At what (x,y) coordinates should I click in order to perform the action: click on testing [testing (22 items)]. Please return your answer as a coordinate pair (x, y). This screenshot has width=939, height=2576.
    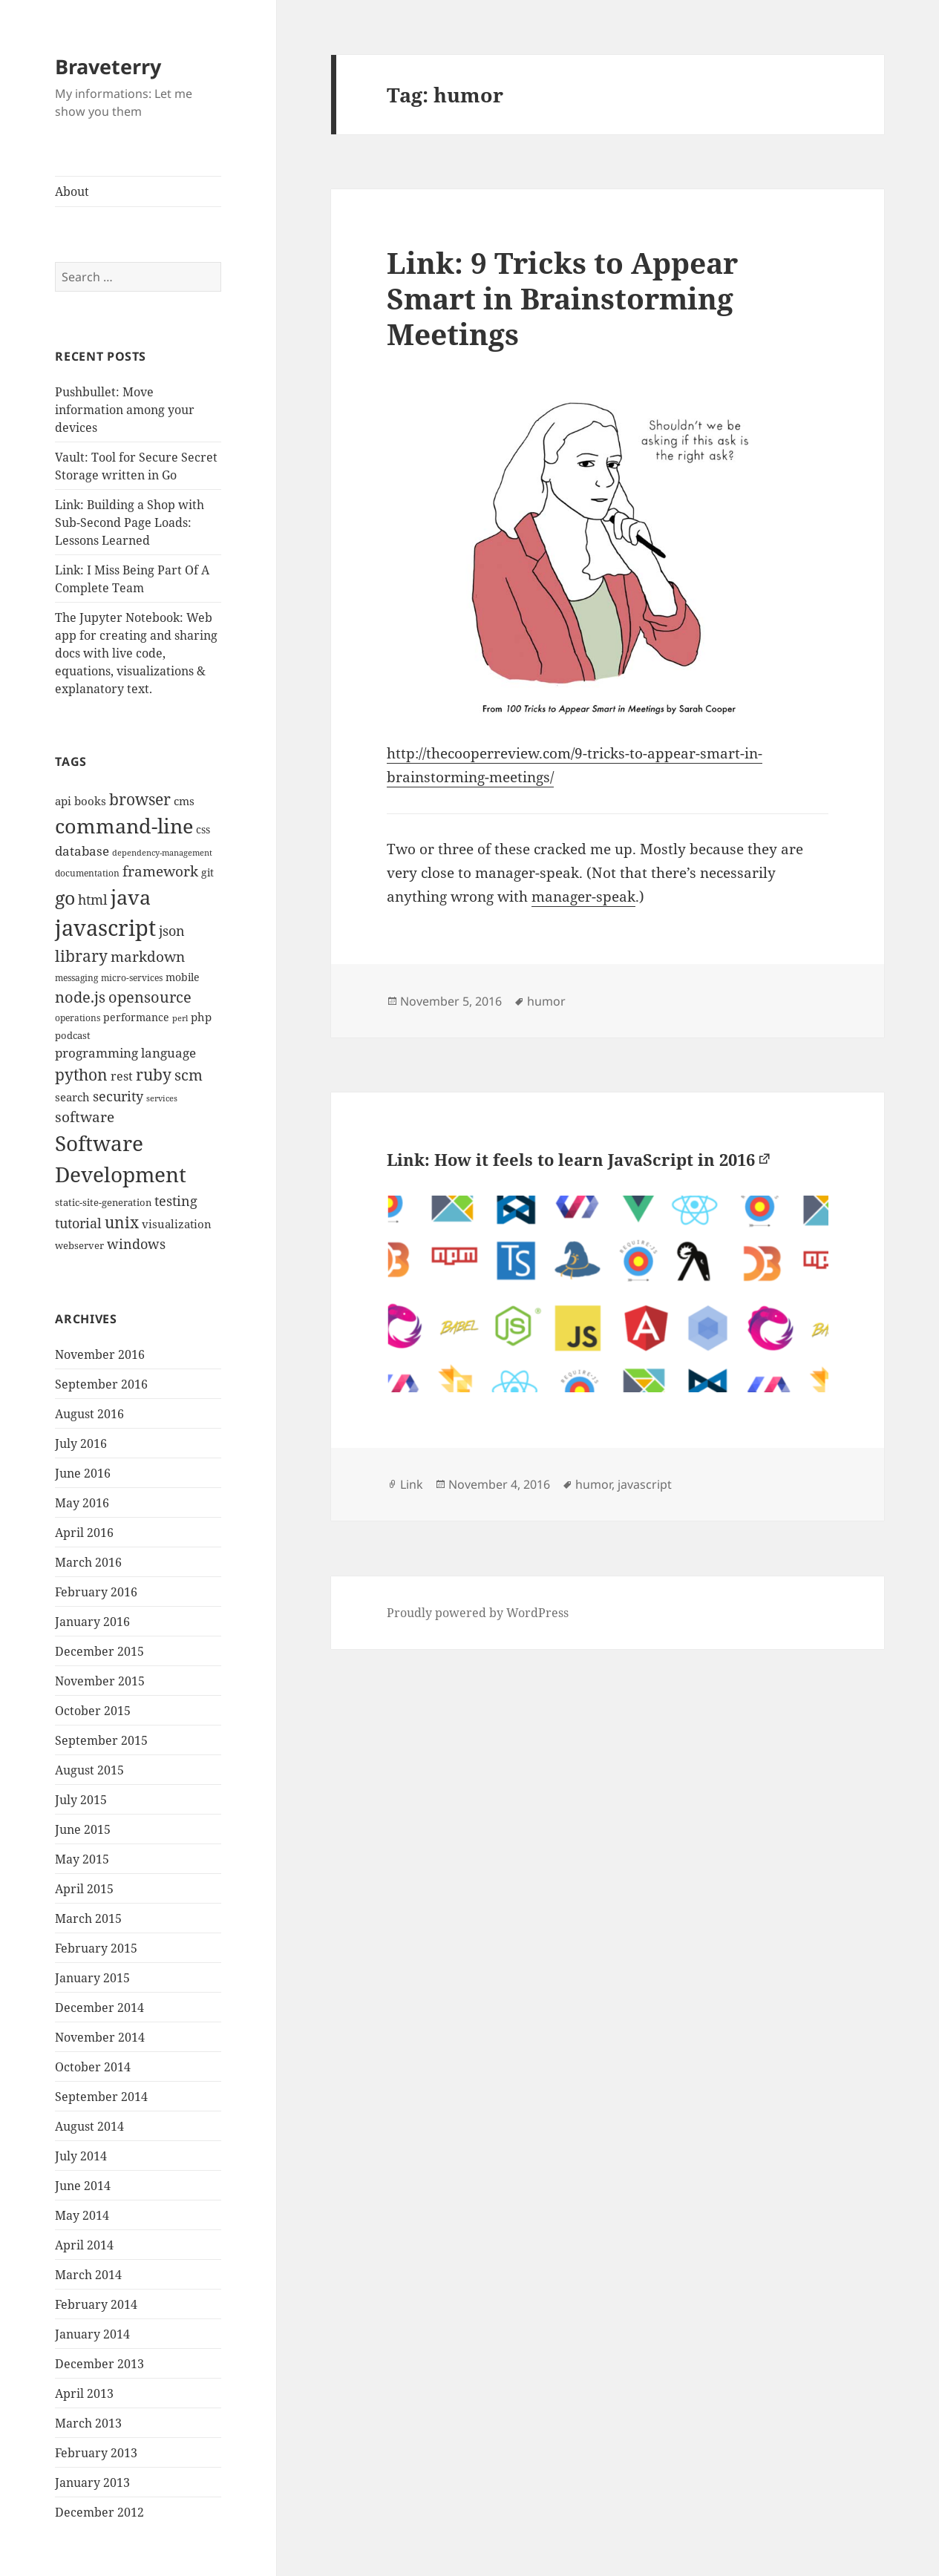
    Looking at the image, I should click on (175, 1200).